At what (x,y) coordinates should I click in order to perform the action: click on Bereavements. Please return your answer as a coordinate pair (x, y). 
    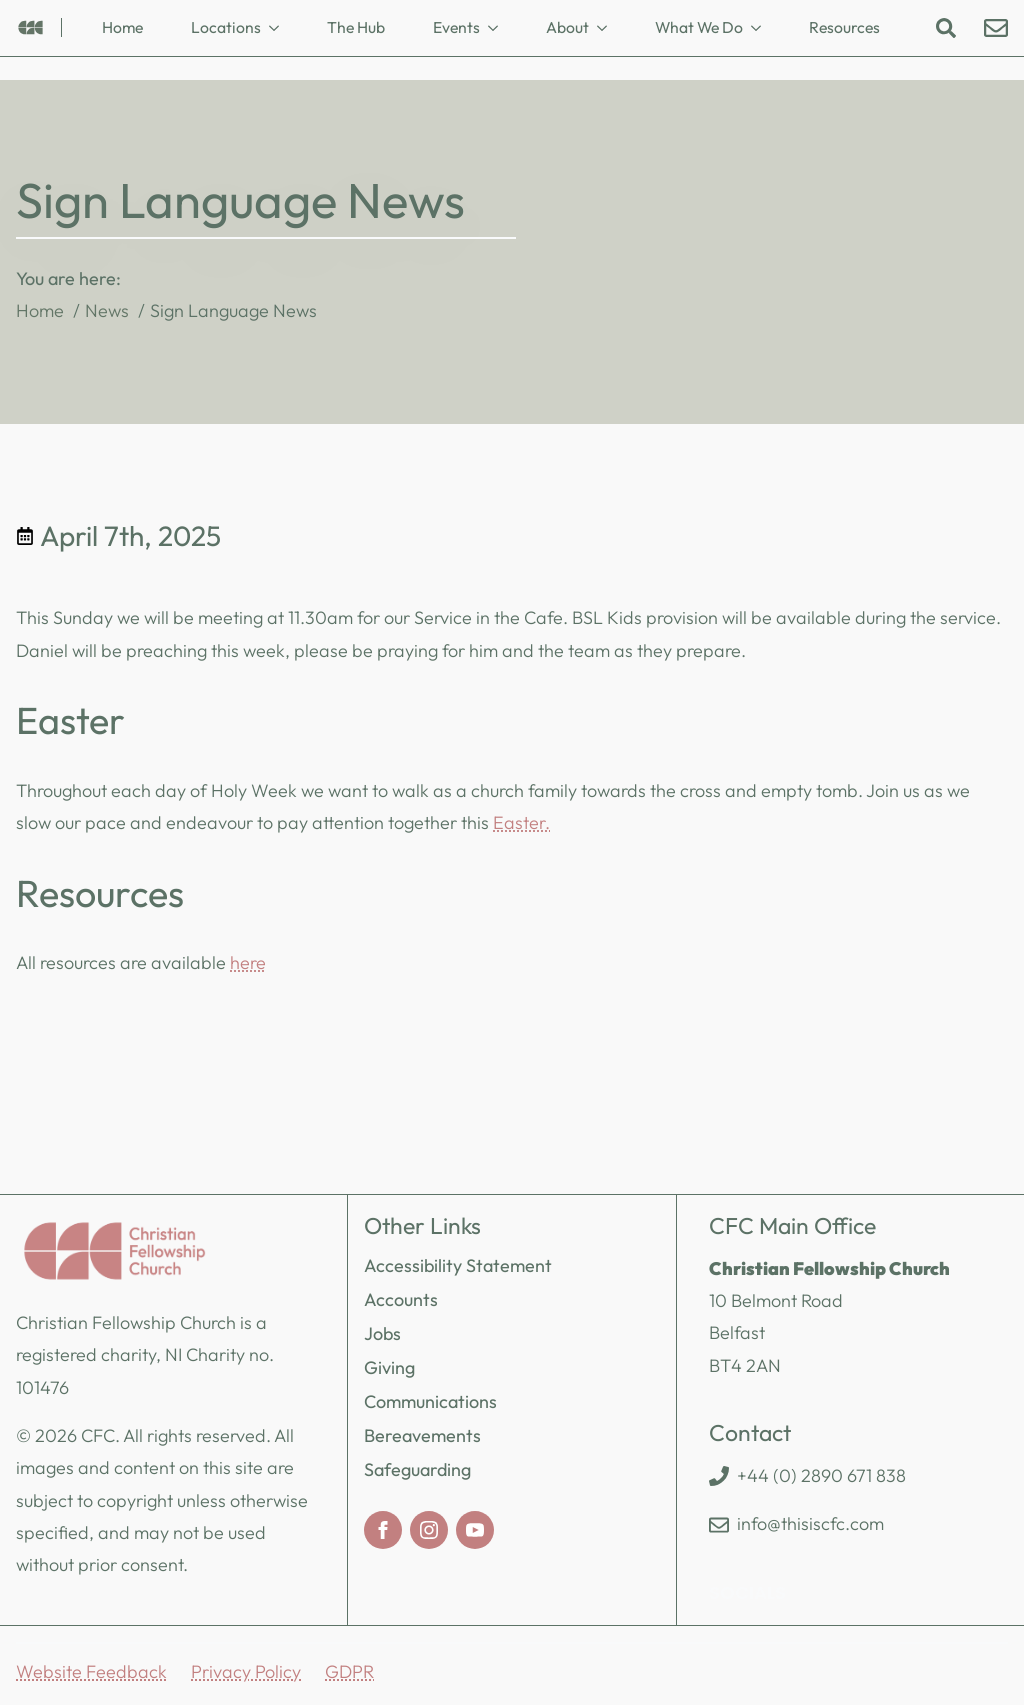
    Looking at the image, I should click on (422, 1435).